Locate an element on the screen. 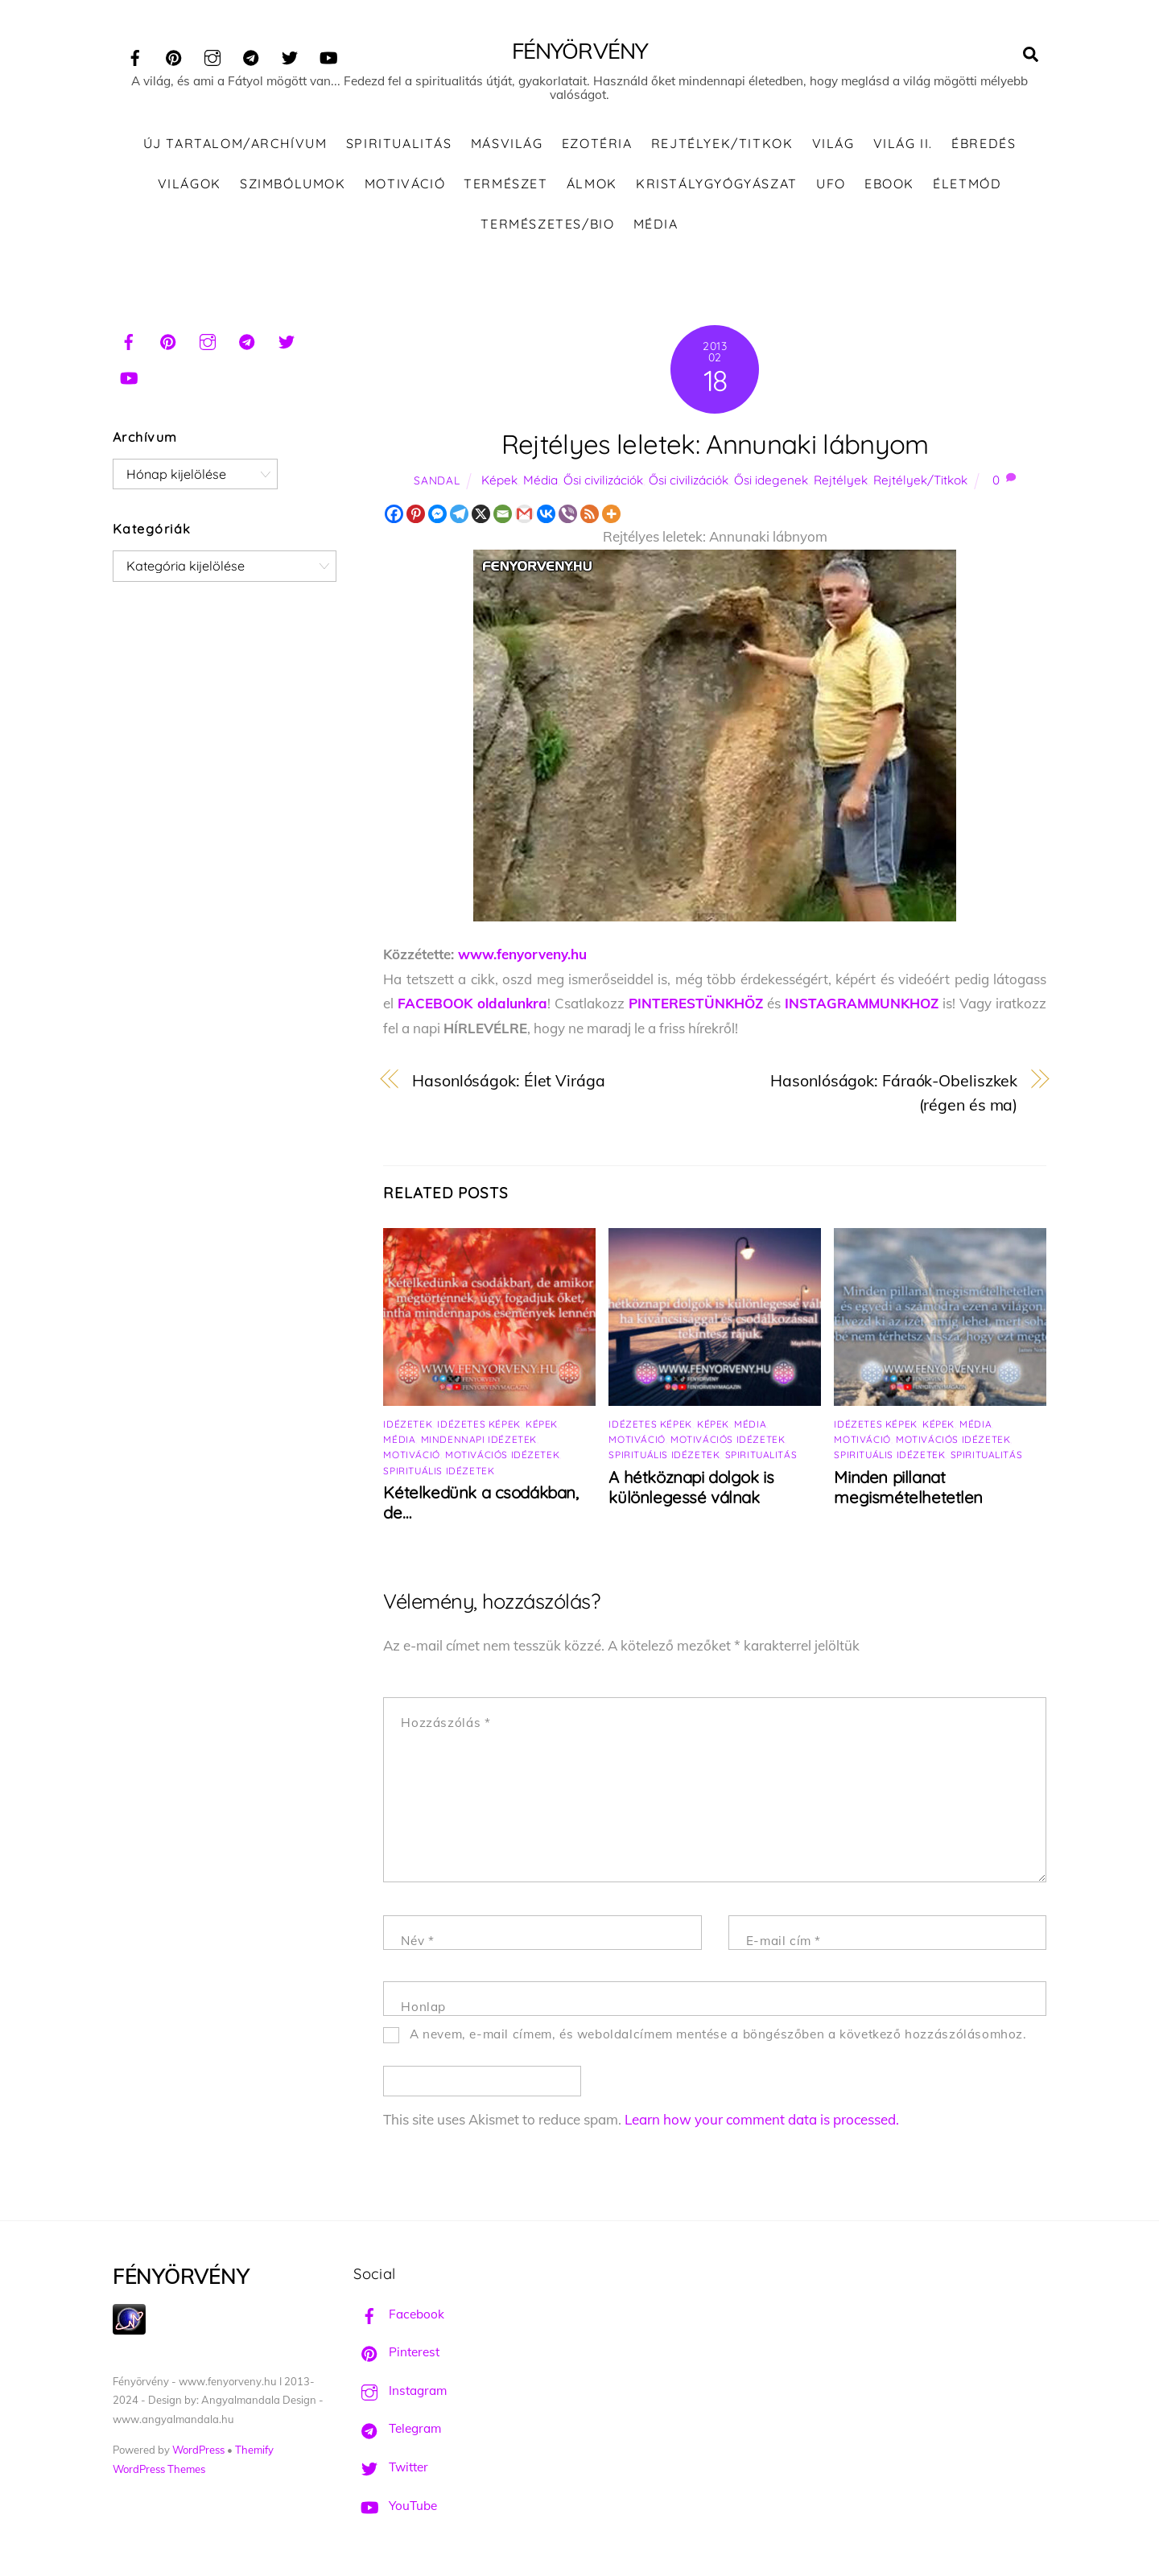 The height and width of the screenshot is (2576, 1159). Pinterest [pinterest] is located at coordinates (396, 2352).